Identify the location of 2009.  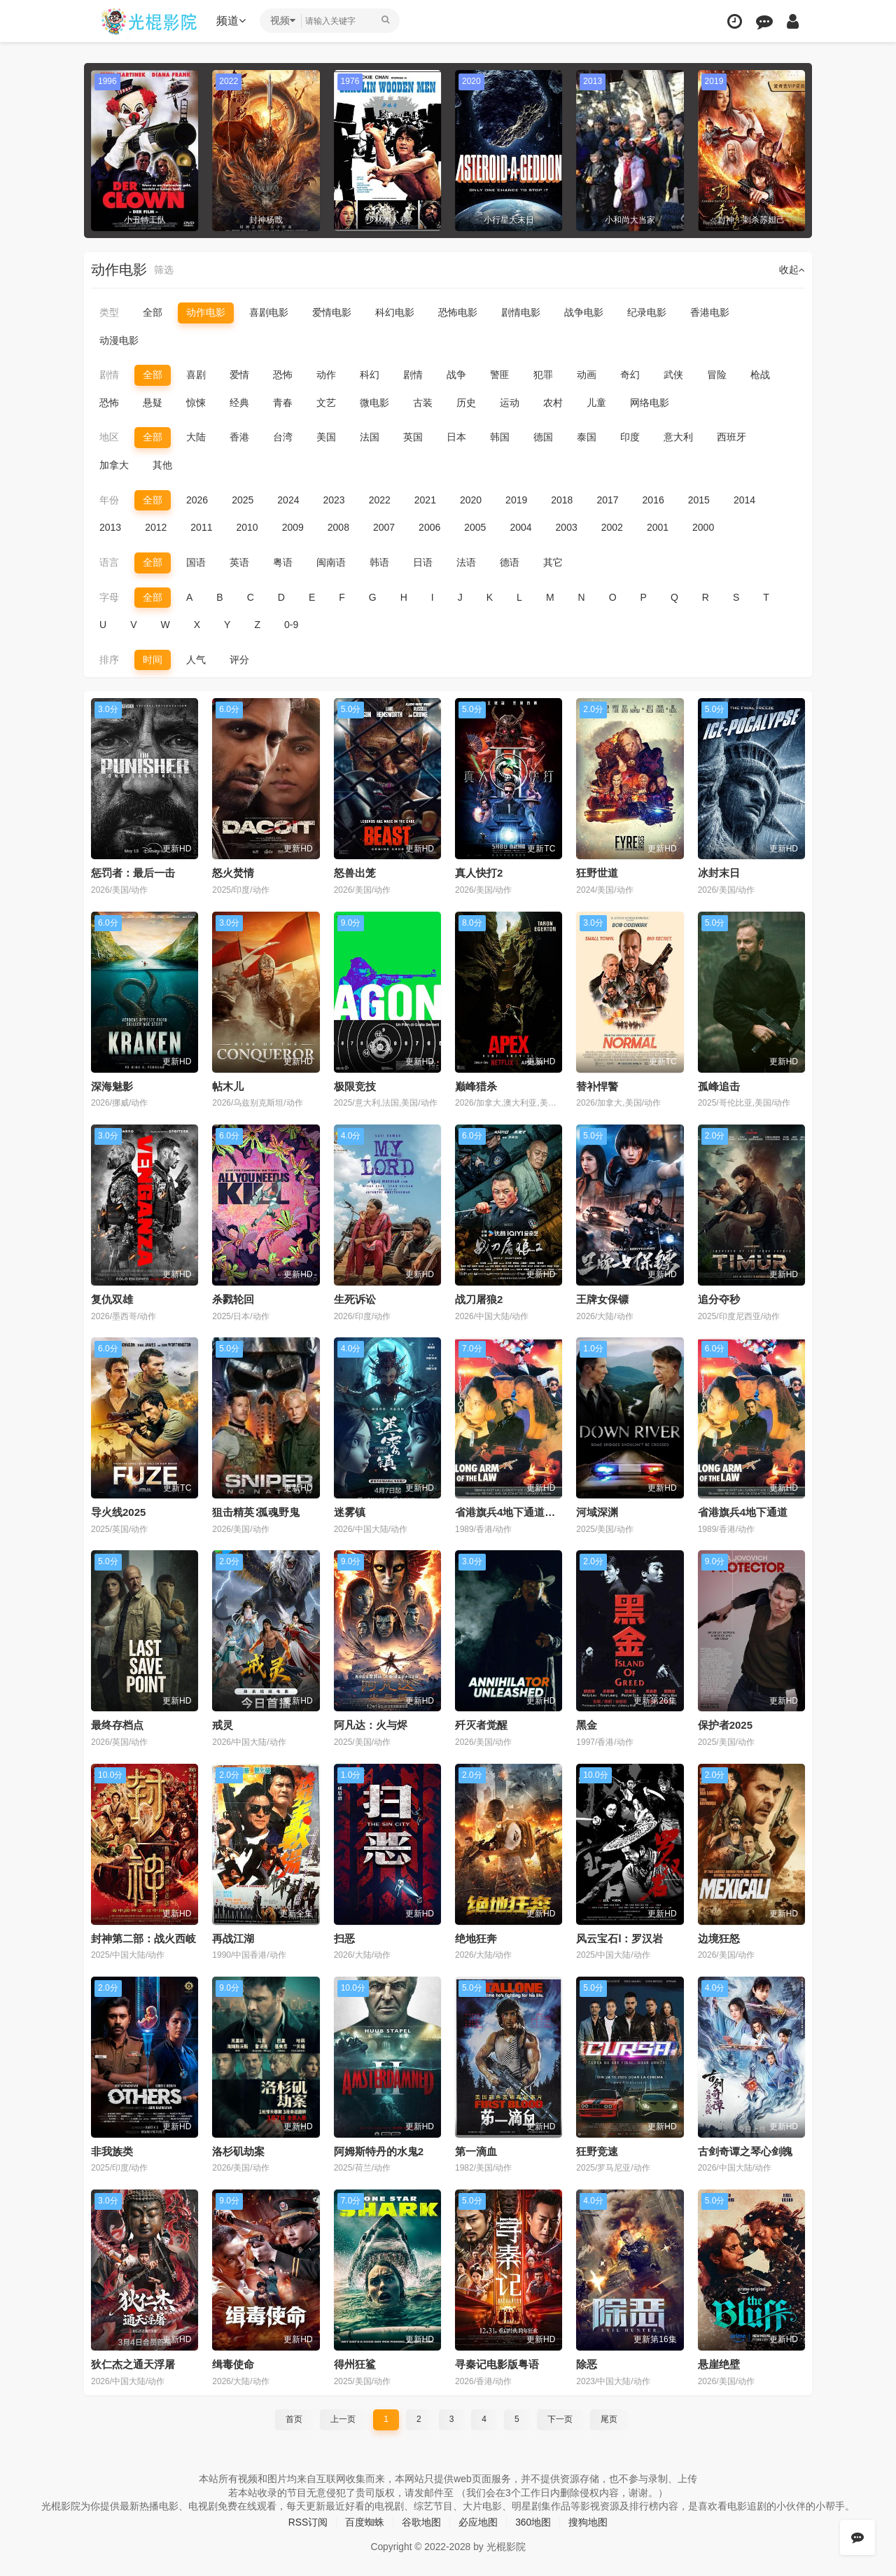
(293, 527).